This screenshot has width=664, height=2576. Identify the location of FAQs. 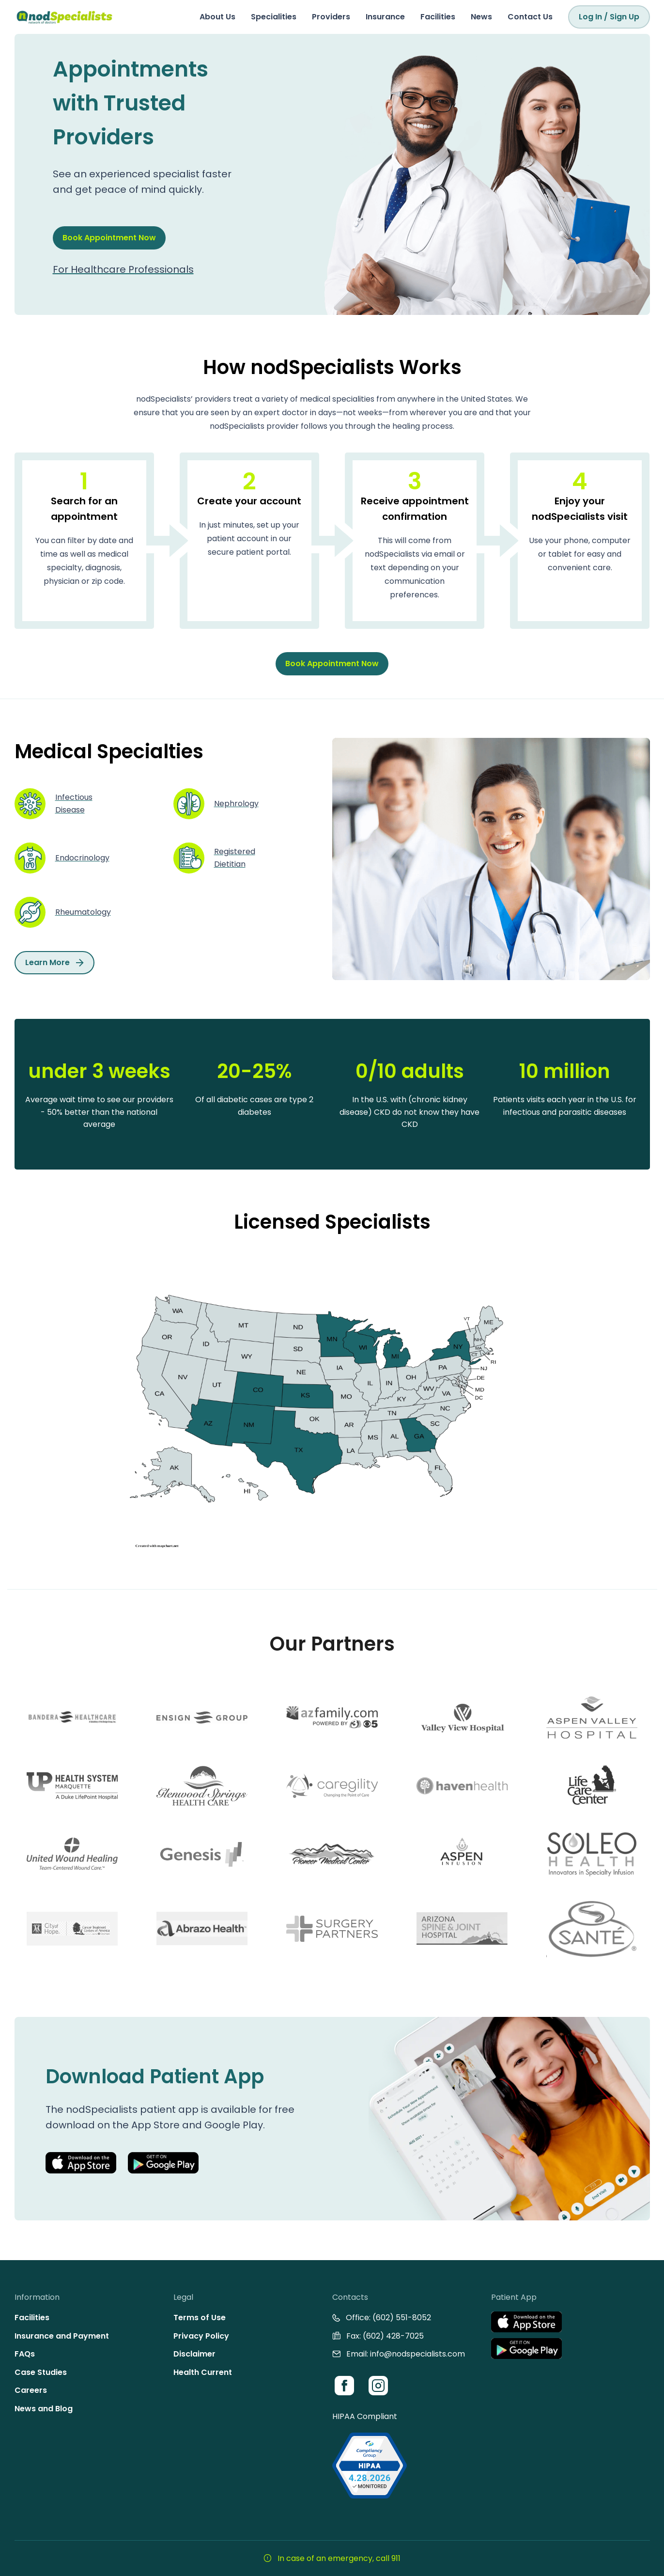
(25, 2353).